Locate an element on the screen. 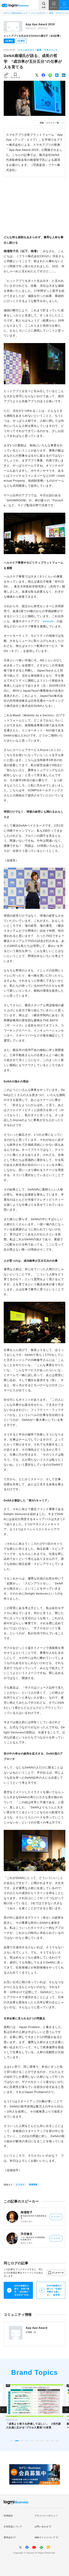 This screenshot has height=2576, width=69. 2 [tab] is located at coordinates (17, 2440).